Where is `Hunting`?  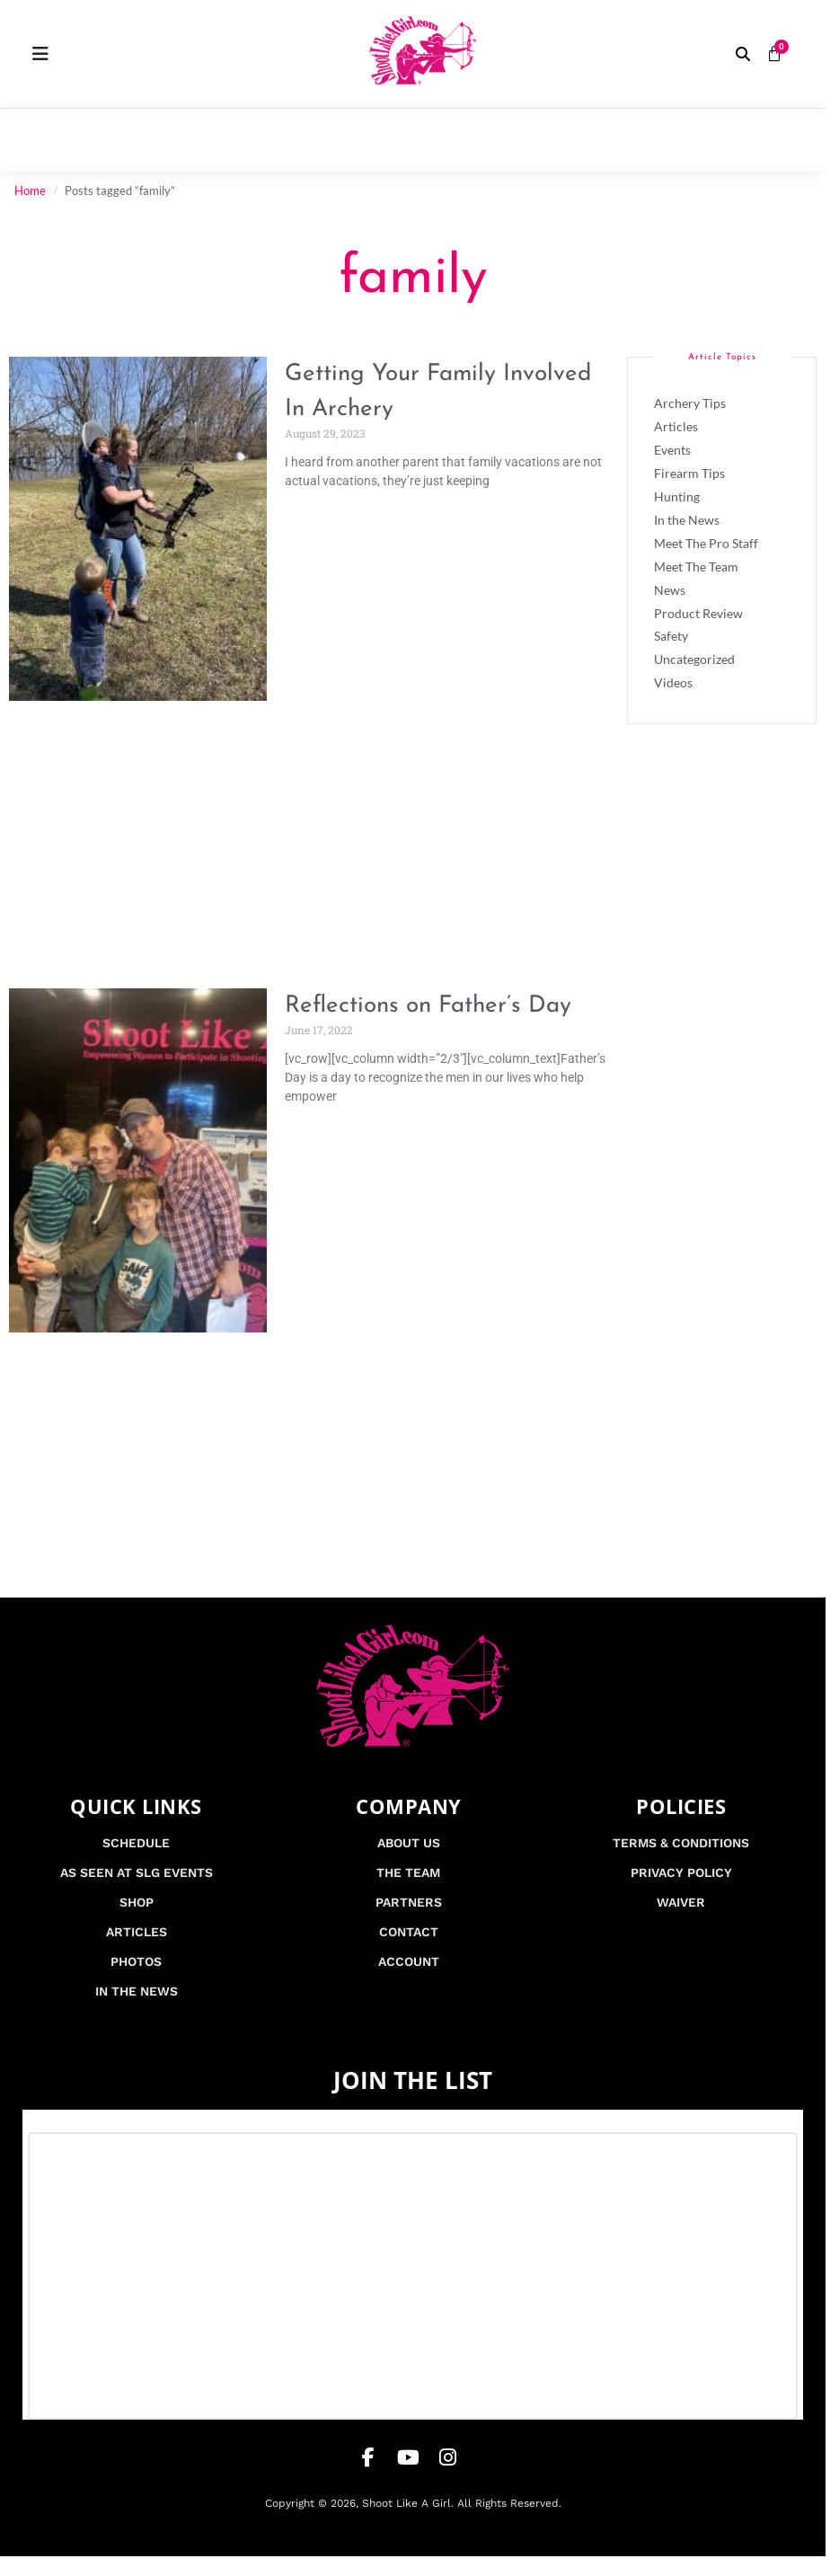
Hunting is located at coordinates (677, 496).